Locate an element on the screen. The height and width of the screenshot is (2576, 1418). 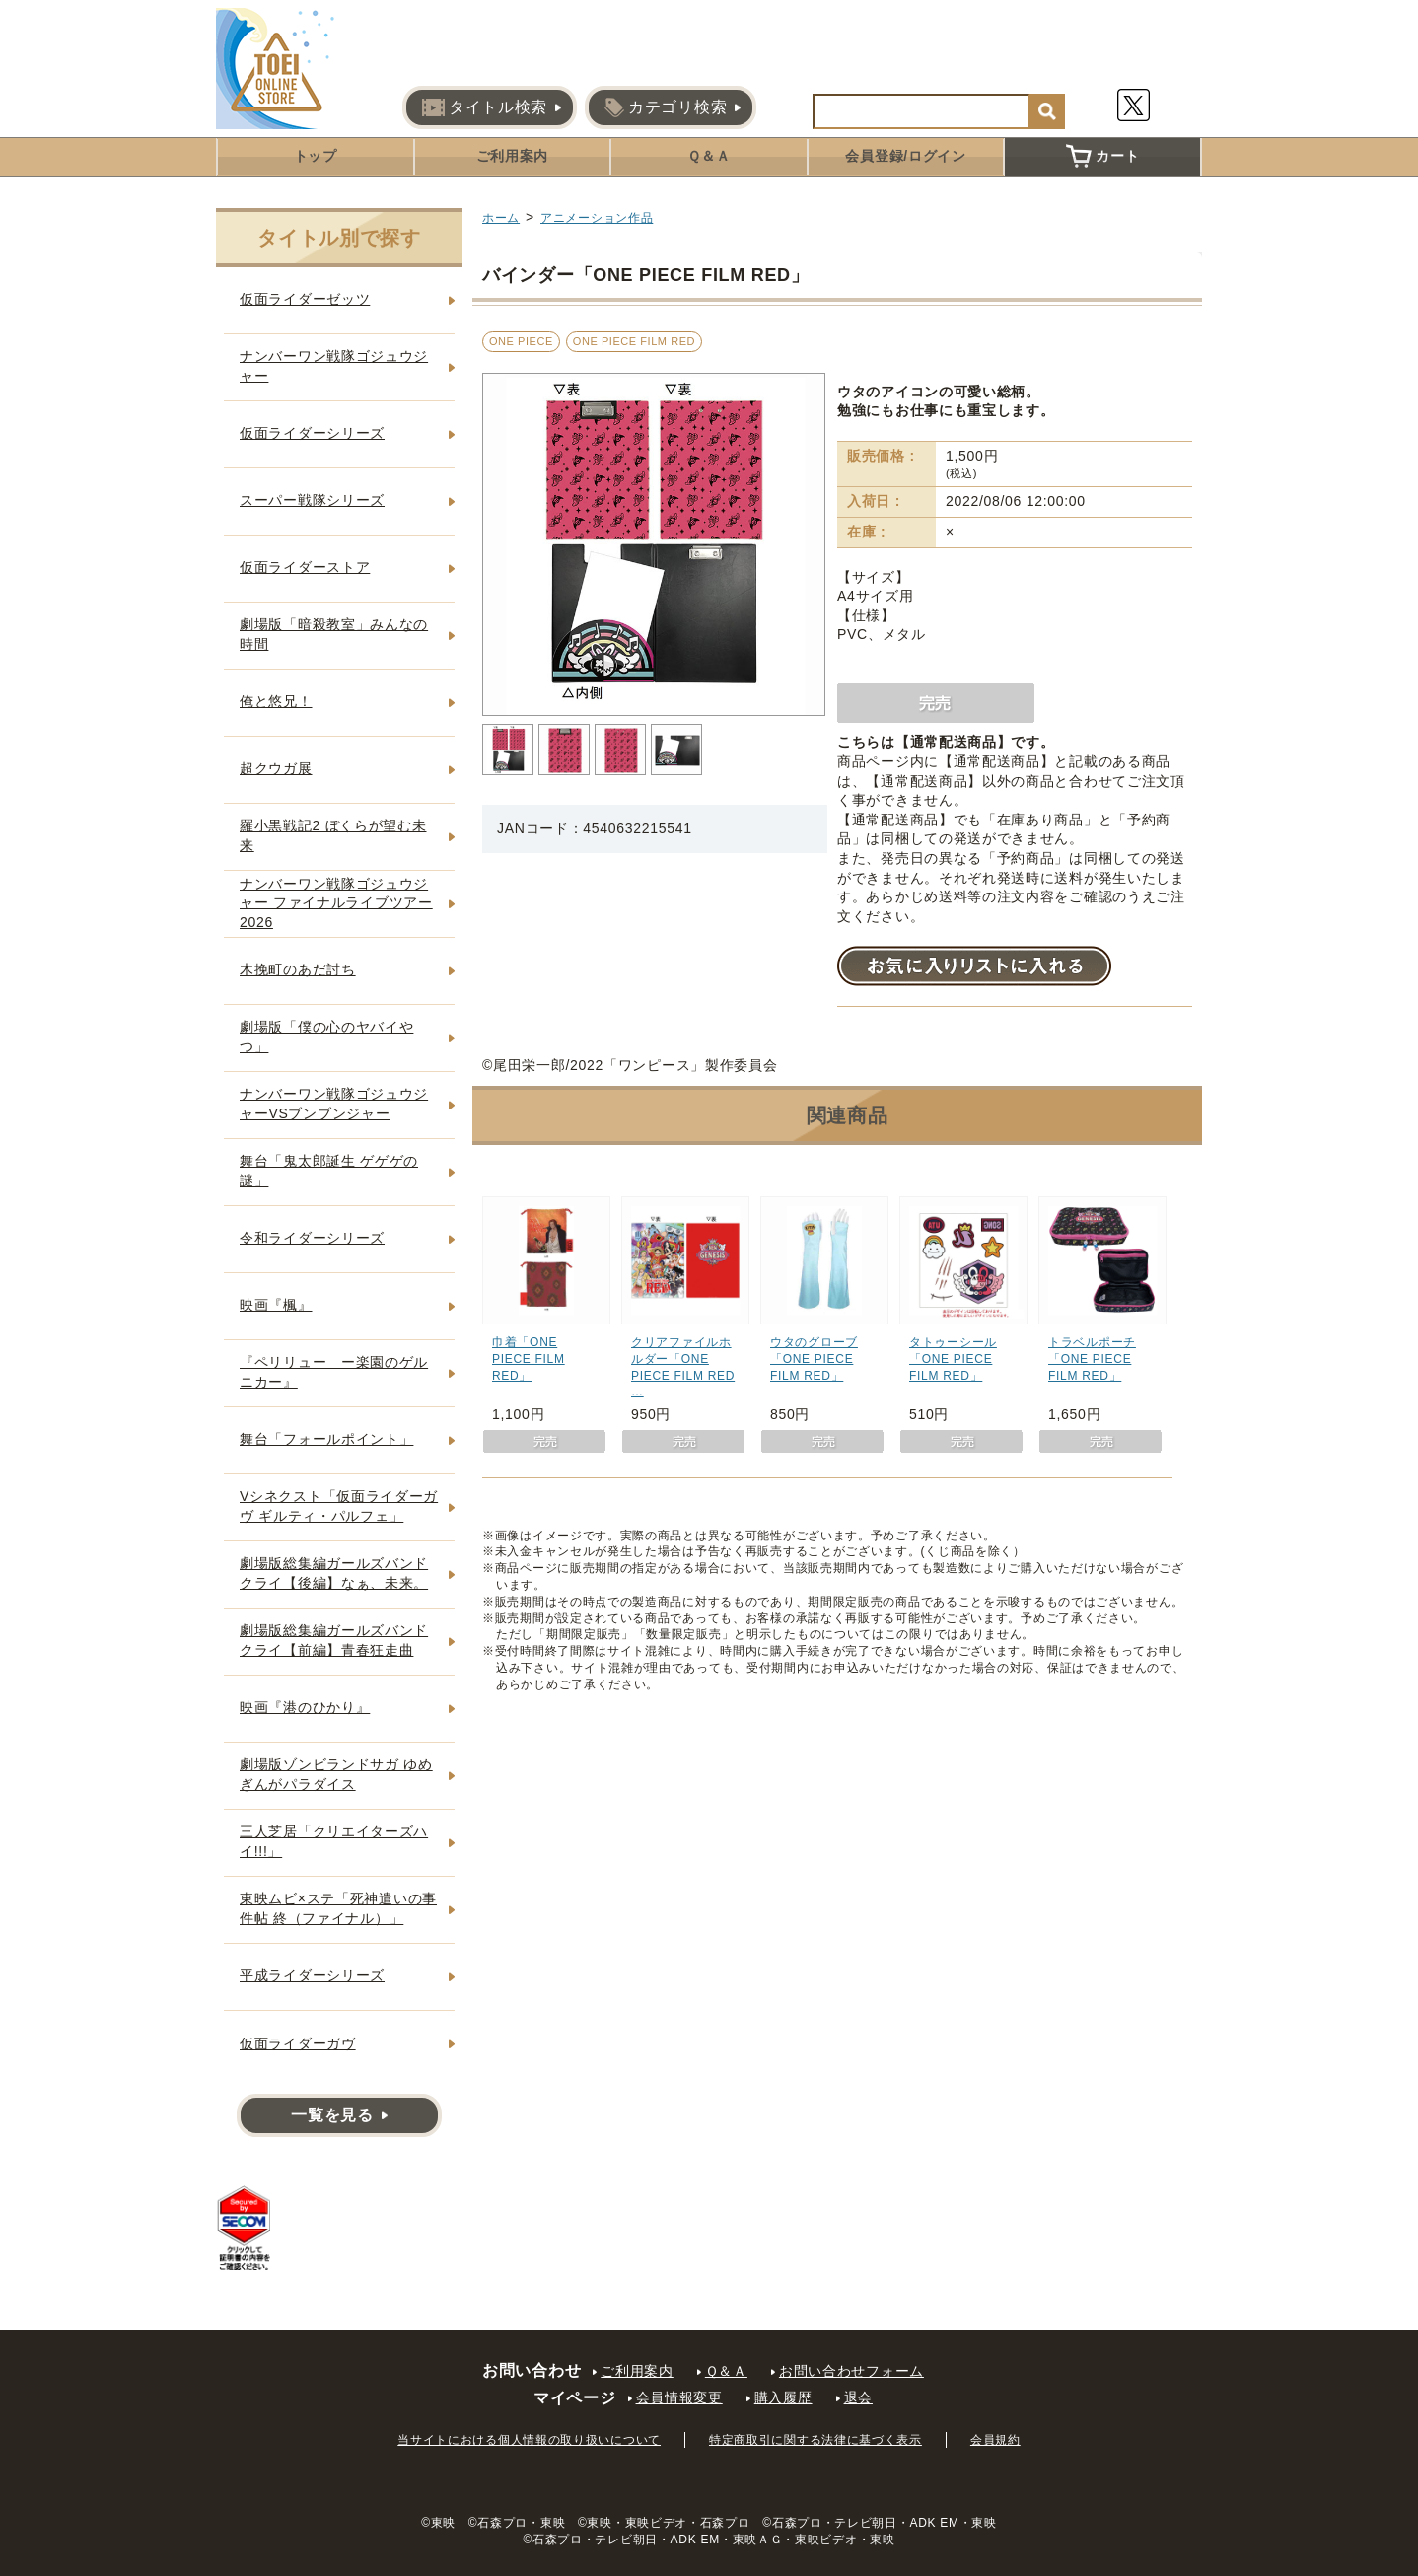
映画『楓』 is located at coordinates (276, 1305).